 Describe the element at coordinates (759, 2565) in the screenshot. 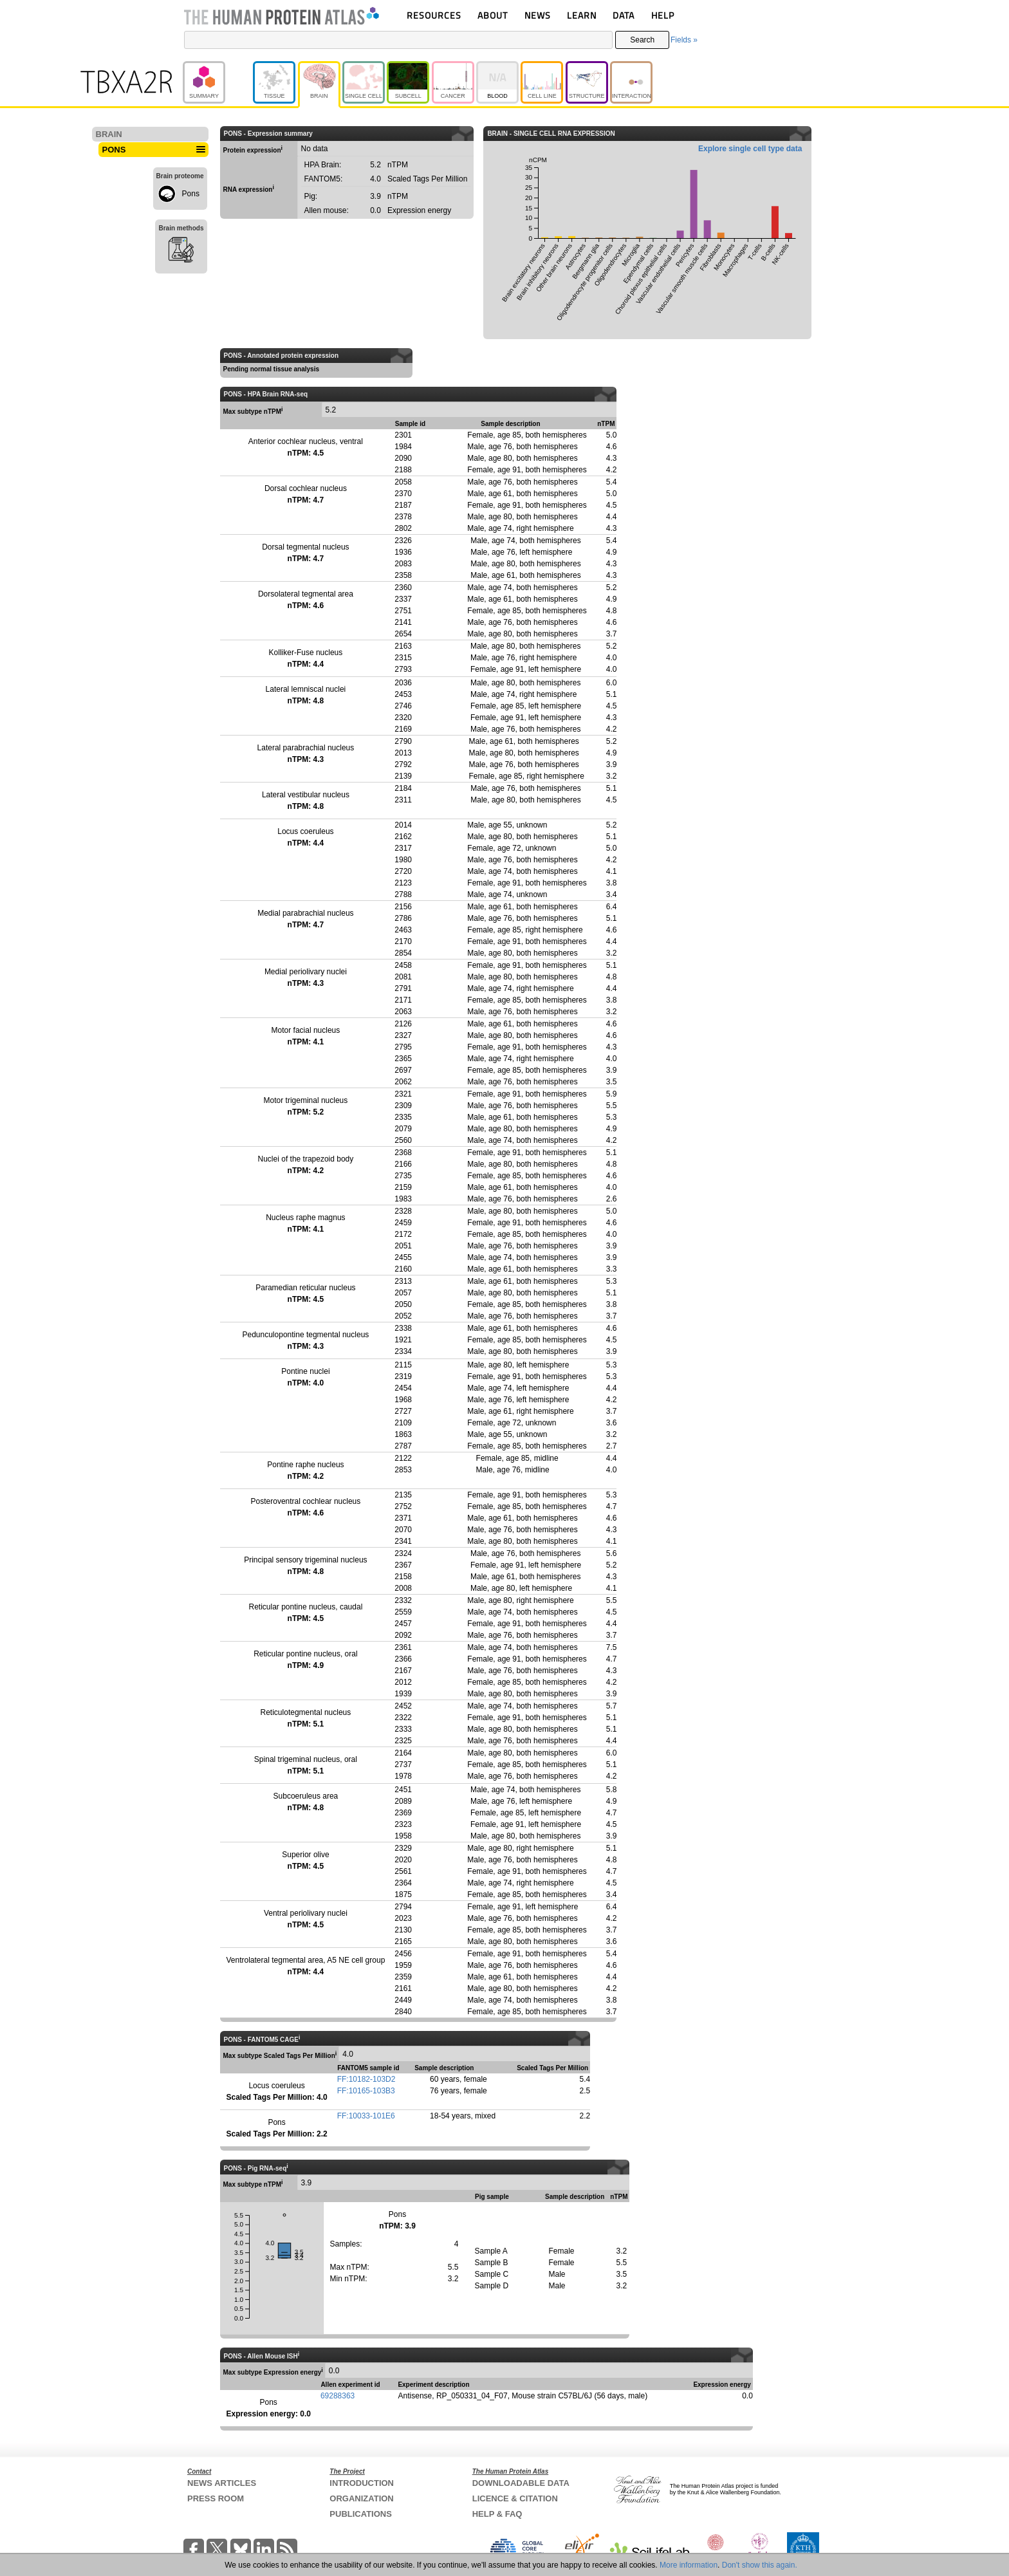

I see `Don't show this again.` at that location.